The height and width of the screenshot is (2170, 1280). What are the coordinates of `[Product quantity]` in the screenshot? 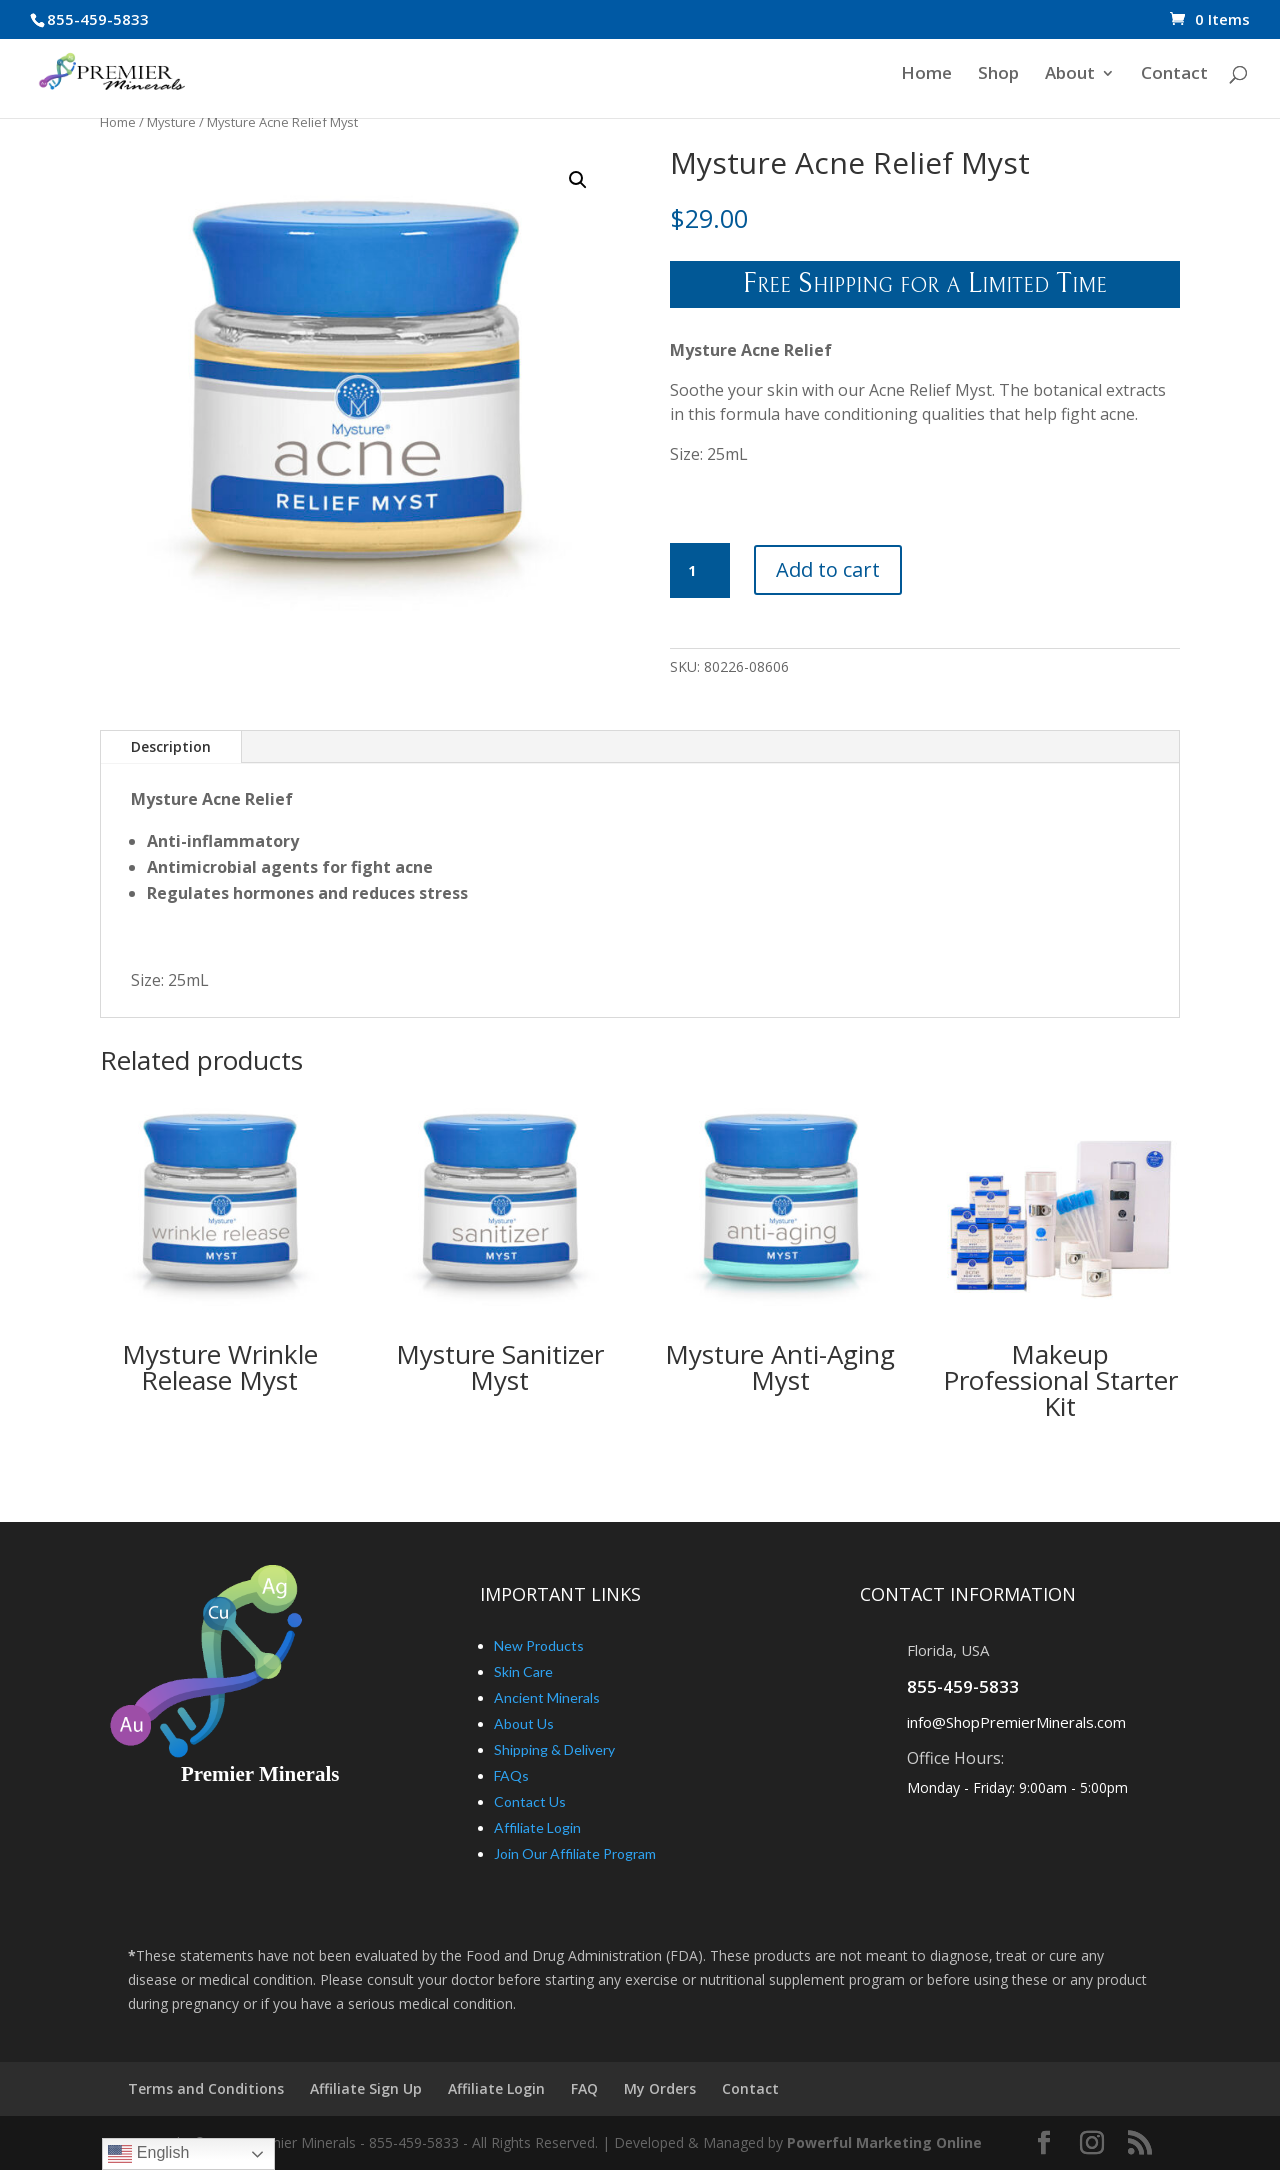 It's located at (700, 571).